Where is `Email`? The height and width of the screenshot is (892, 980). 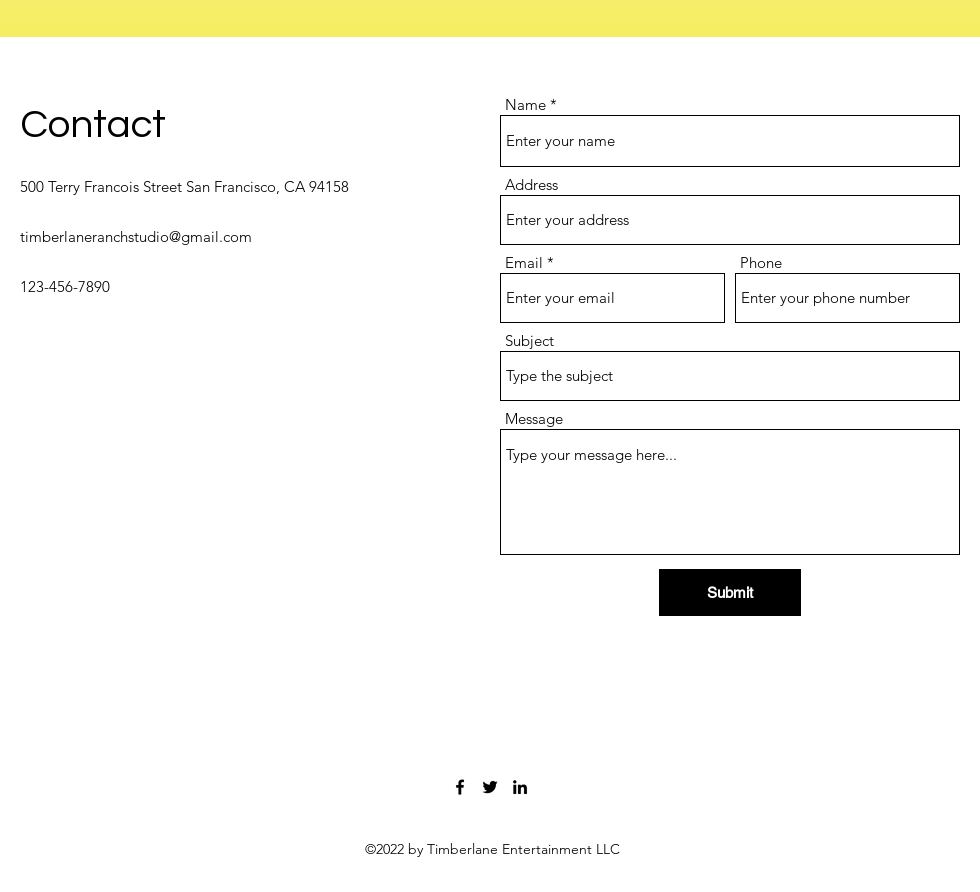 Email is located at coordinates (524, 262).